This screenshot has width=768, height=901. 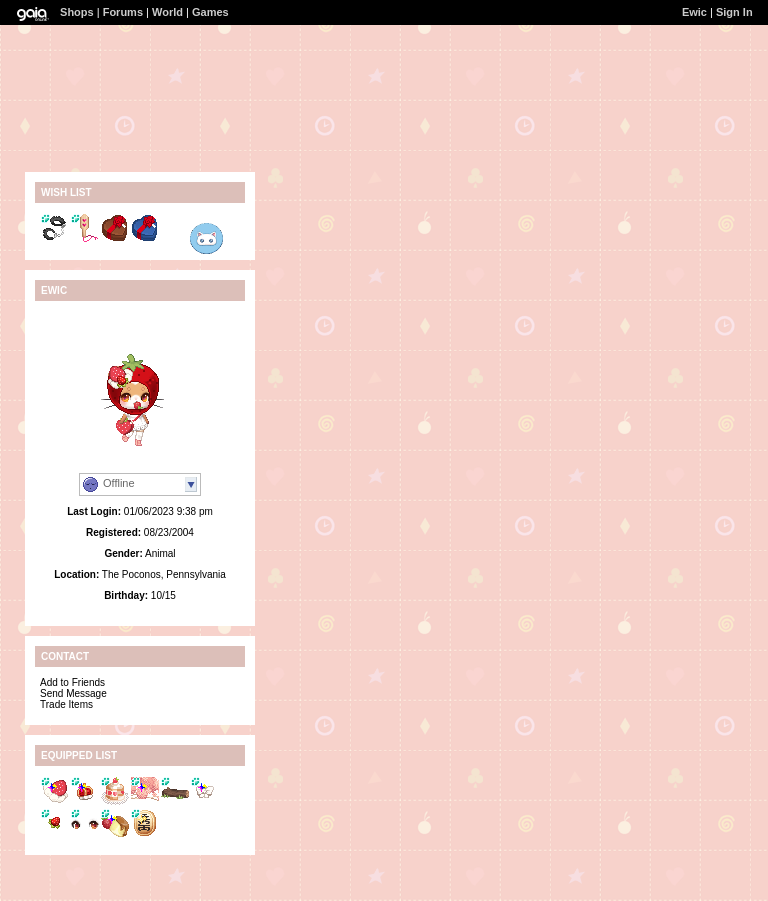 What do you see at coordinates (210, 12) in the screenshot?
I see `Games` at bounding box center [210, 12].